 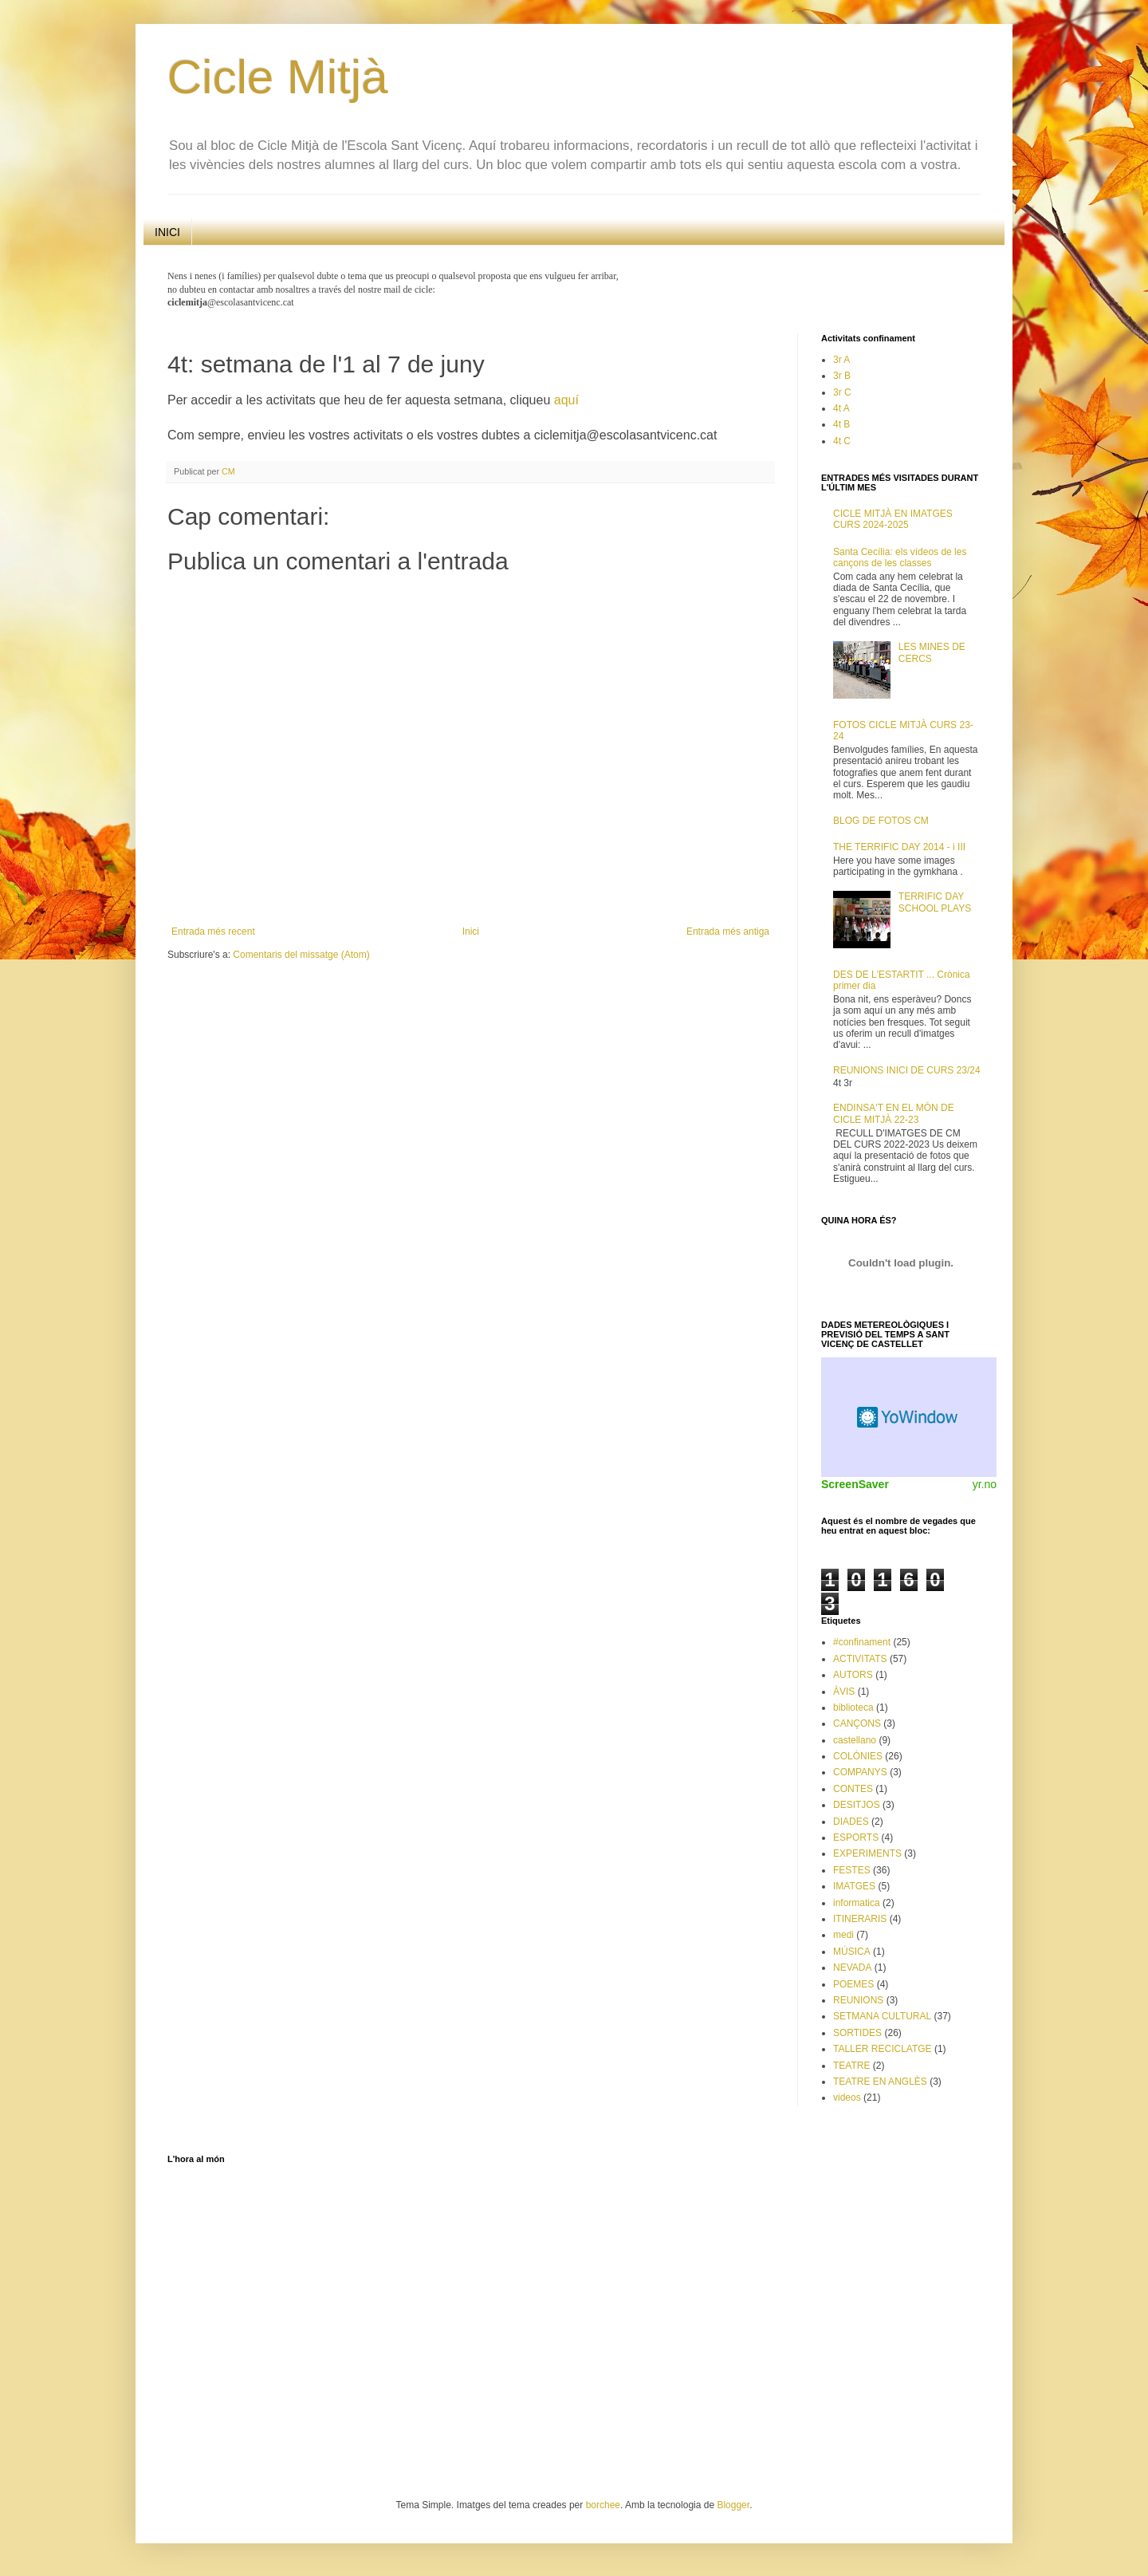 I want to click on 3r A, so click(x=841, y=359).